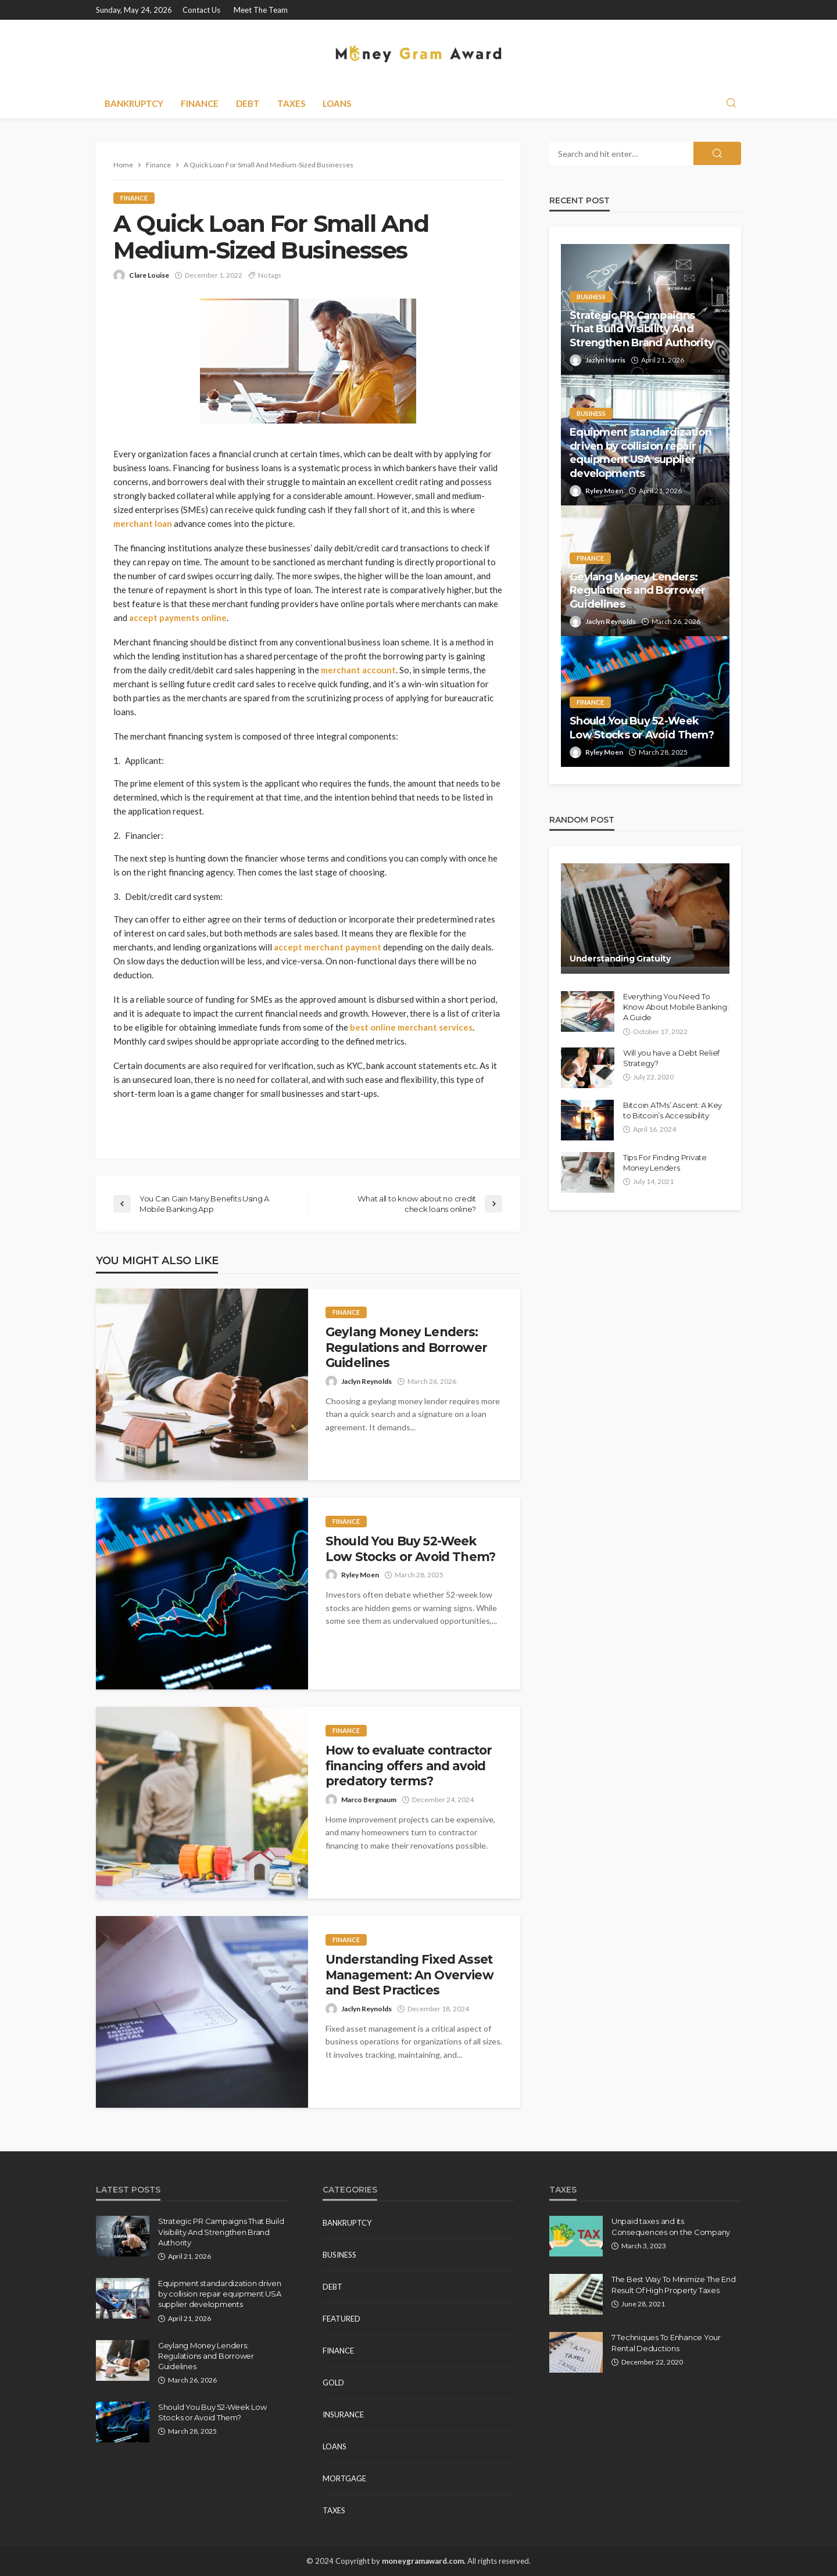 The image size is (837, 2576). Describe the element at coordinates (673, 2284) in the screenshot. I see `The Best Way To Minimize The End Result Of High Property Taxes` at that location.